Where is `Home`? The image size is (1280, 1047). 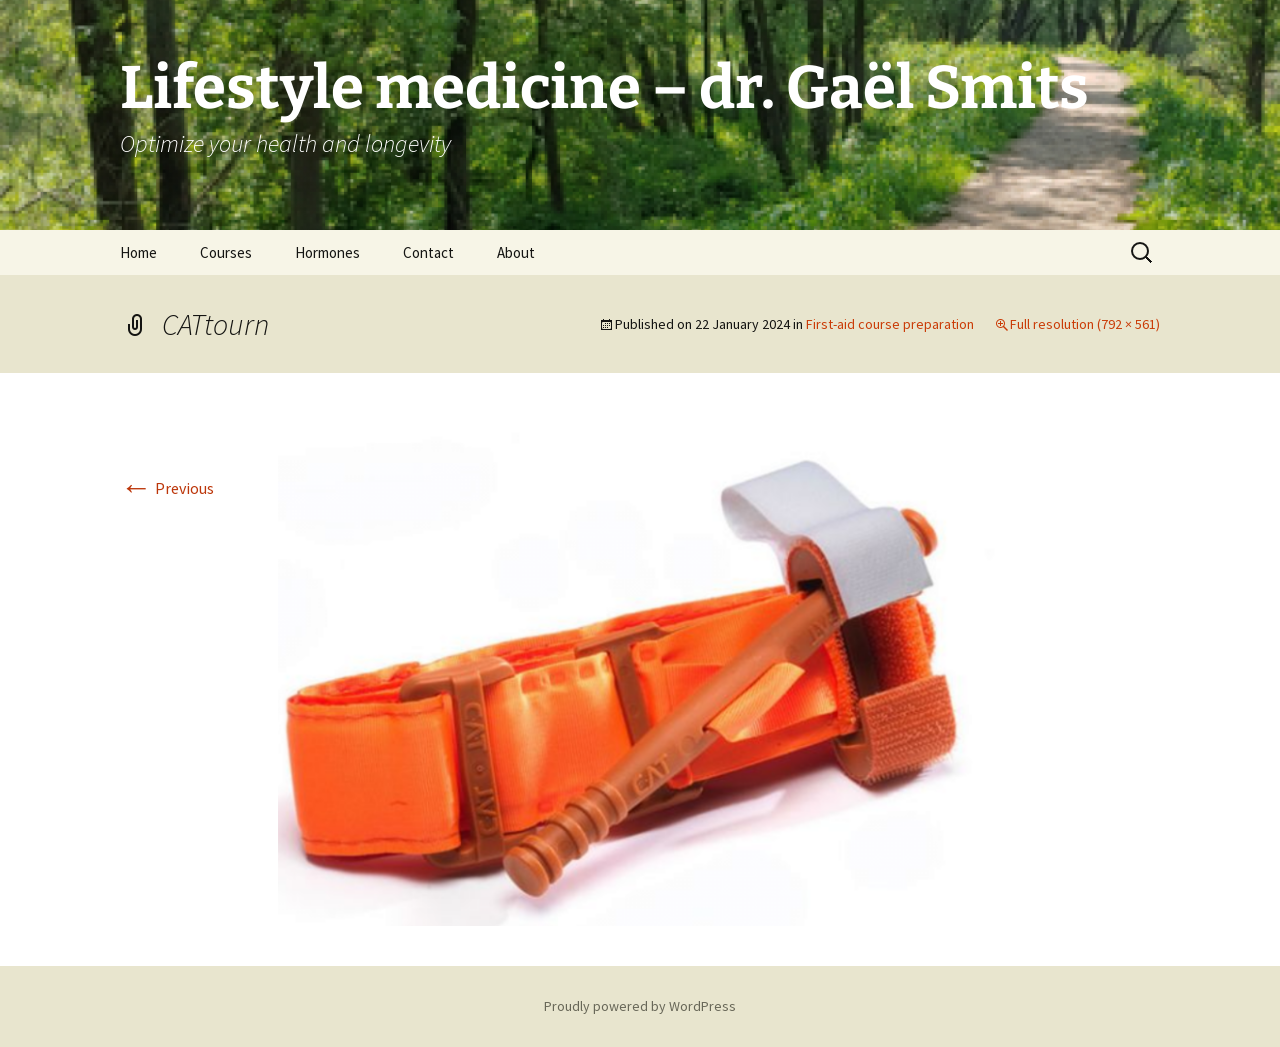
Home is located at coordinates (138, 252).